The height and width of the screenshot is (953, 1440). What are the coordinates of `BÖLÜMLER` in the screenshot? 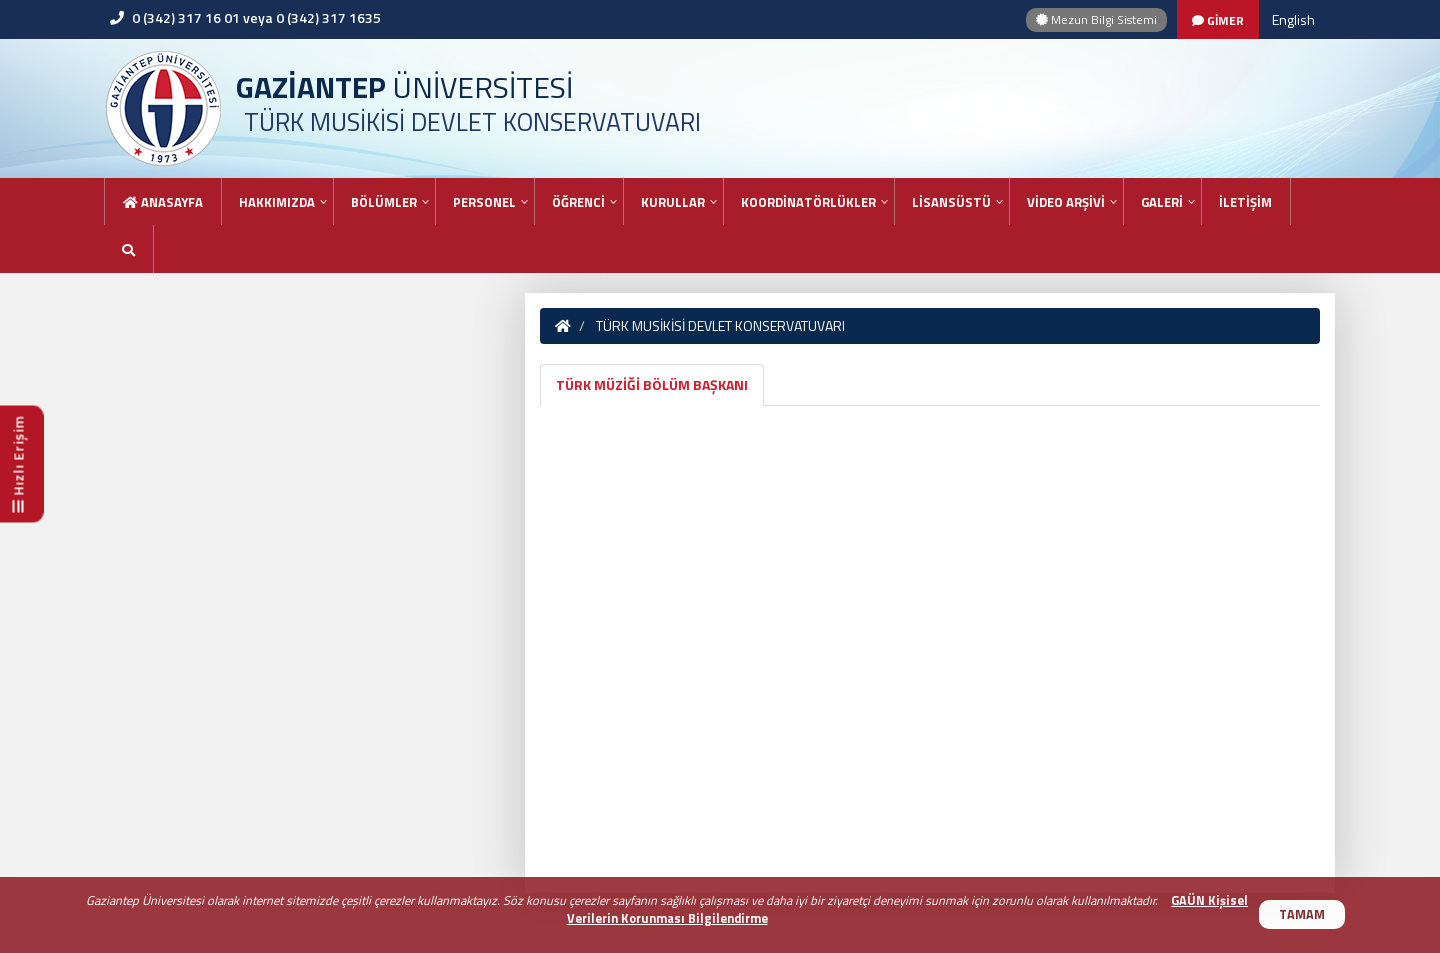 It's located at (384, 202).